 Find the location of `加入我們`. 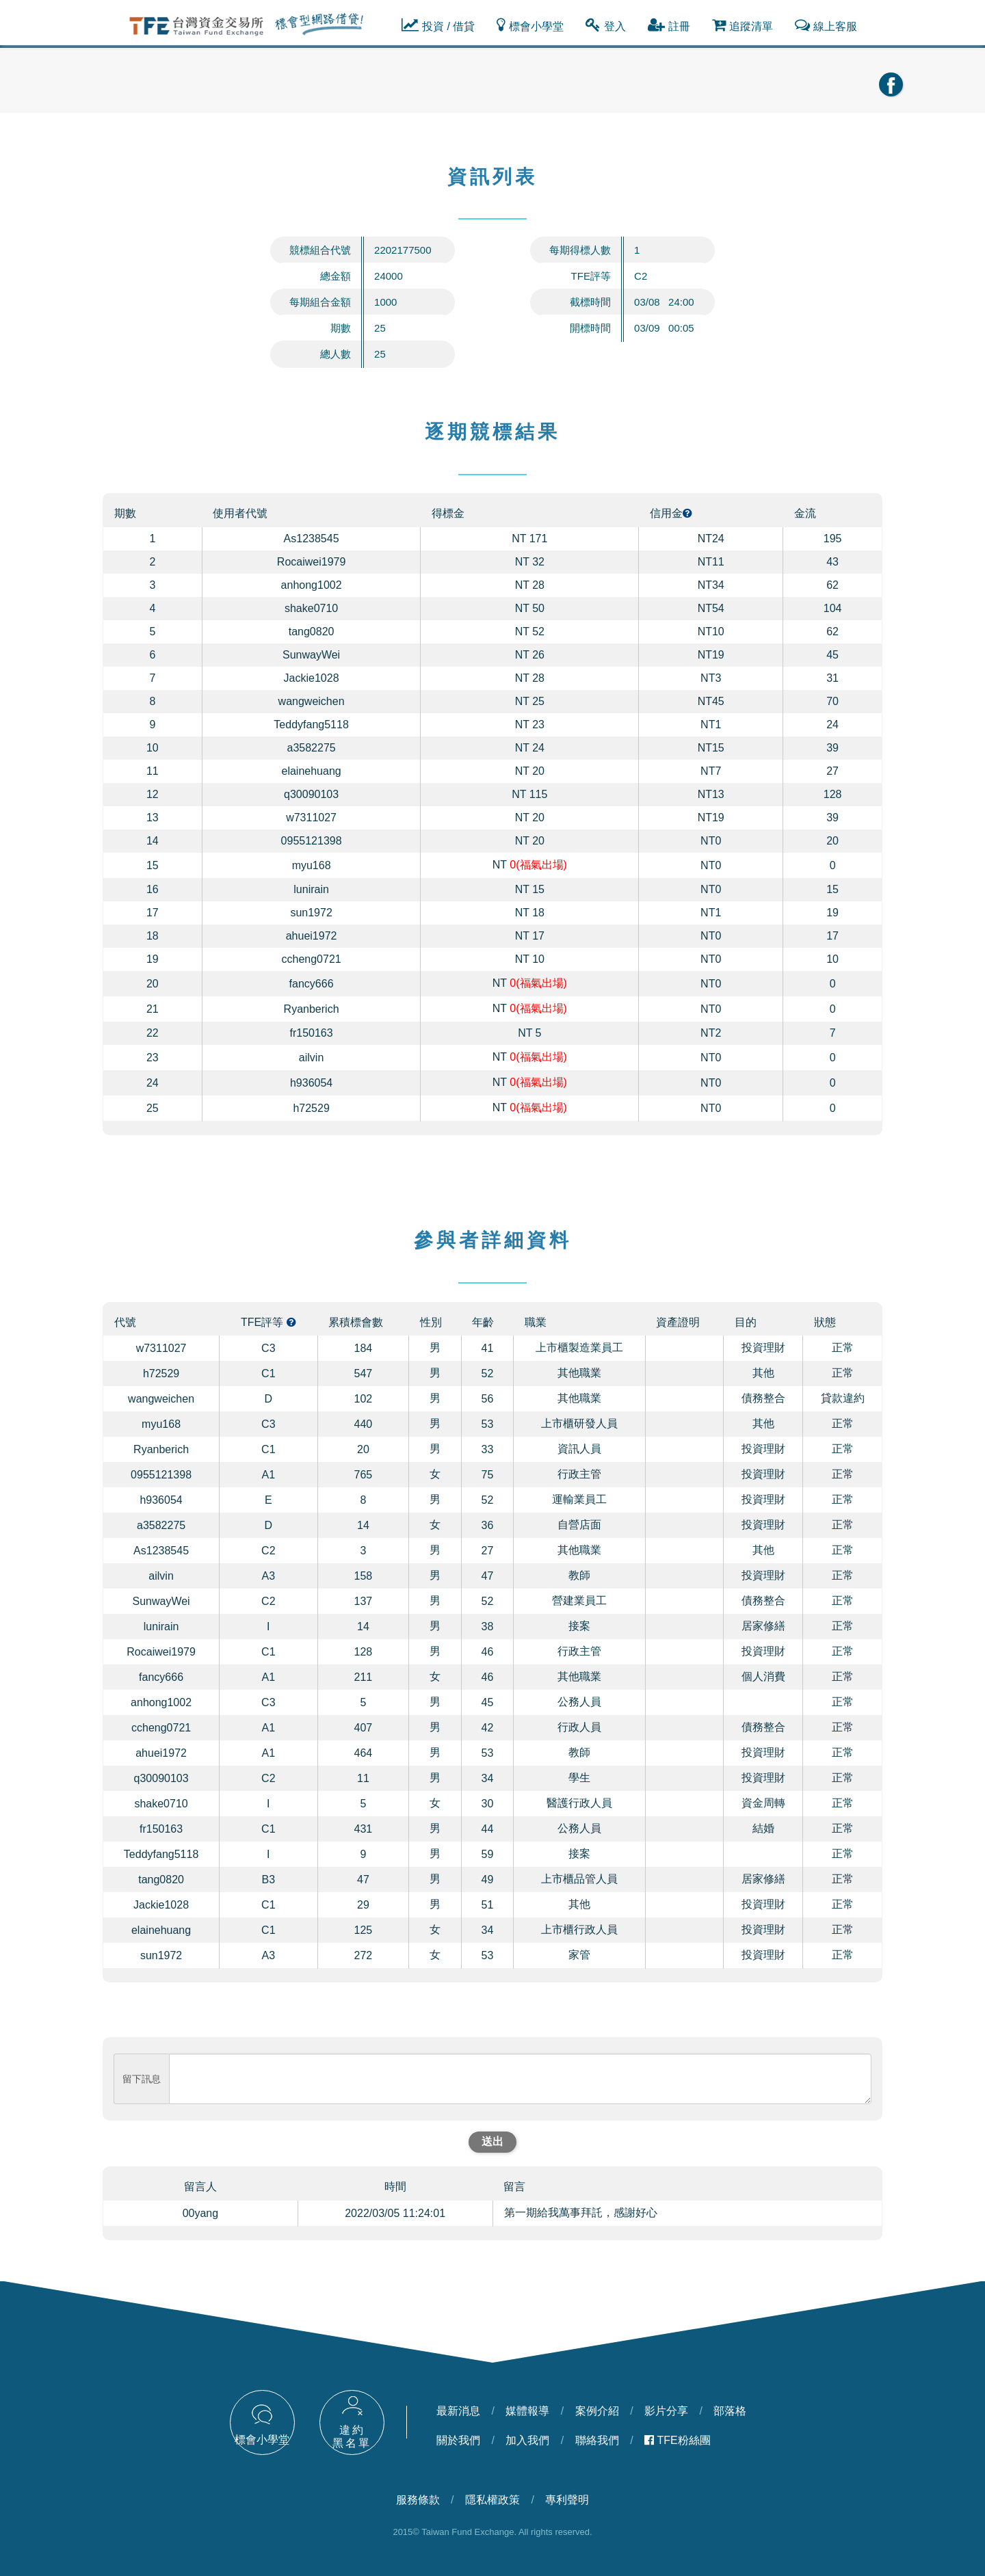

加入我們 is located at coordinates (527, 2440).